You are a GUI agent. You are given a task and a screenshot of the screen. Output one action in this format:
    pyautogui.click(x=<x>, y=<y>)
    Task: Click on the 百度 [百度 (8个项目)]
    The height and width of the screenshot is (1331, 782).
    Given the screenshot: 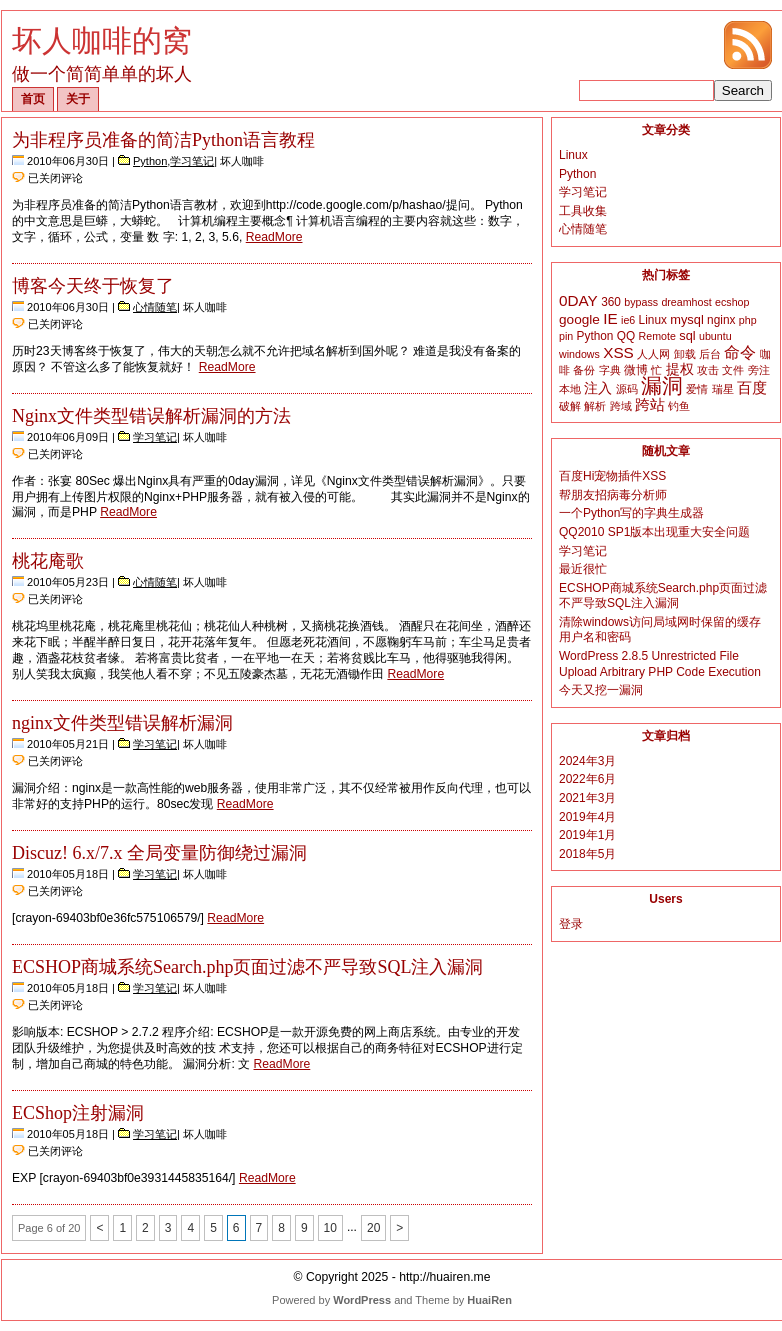 What is the action you would take?
    pyautogui.click(x=752, y=387)
    